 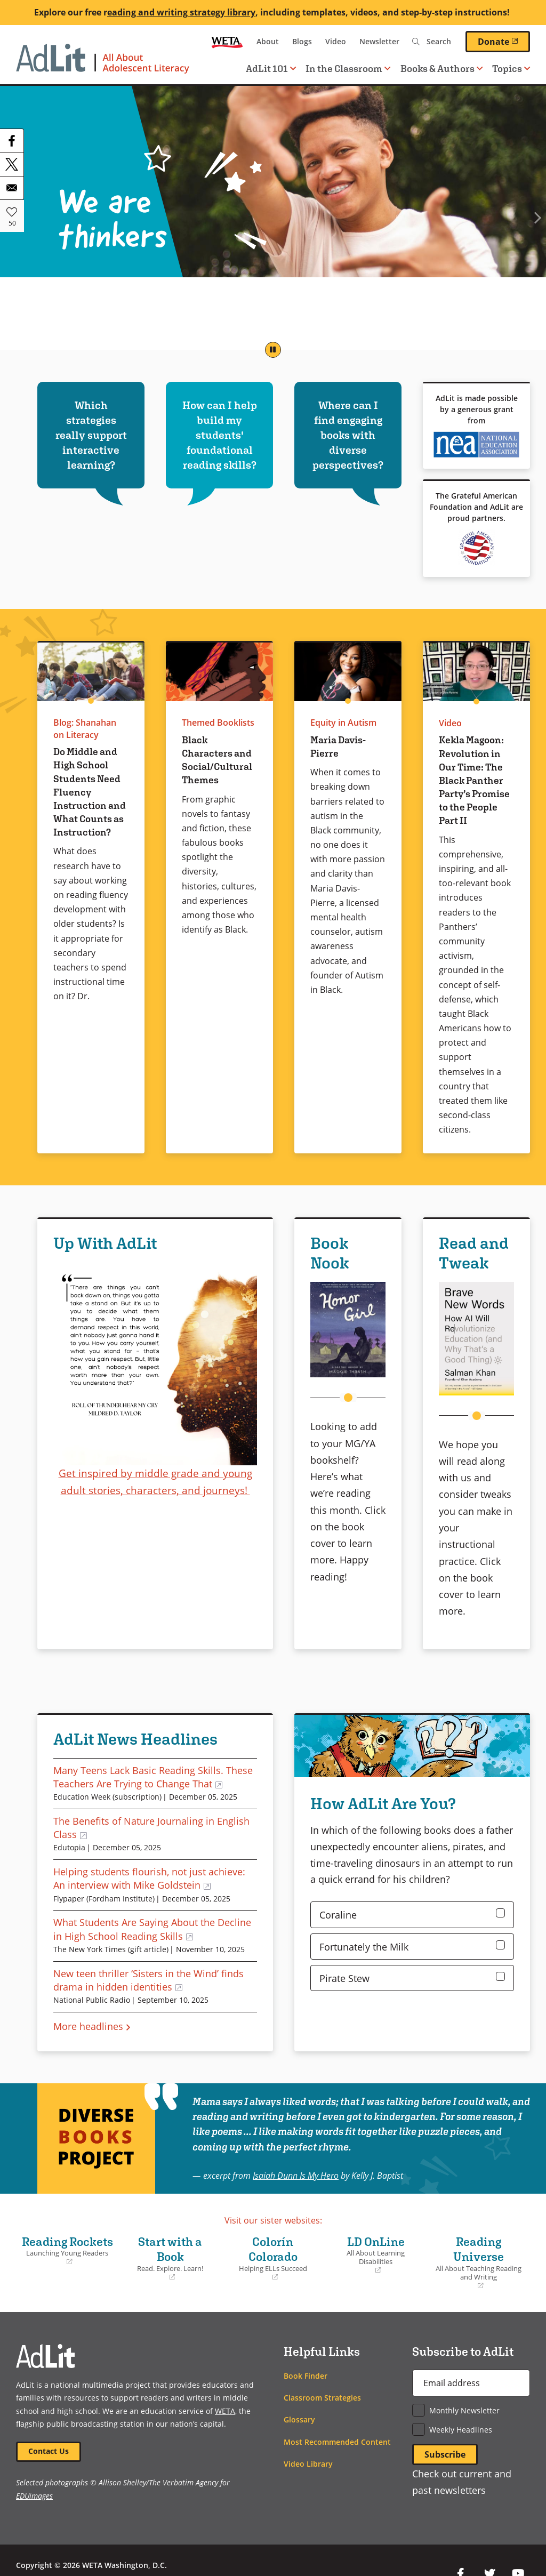 What do you see at coordinates (96, 2138) in the screenshot?
I see `Diverse Books Project` at bounding box center [96, 2138].